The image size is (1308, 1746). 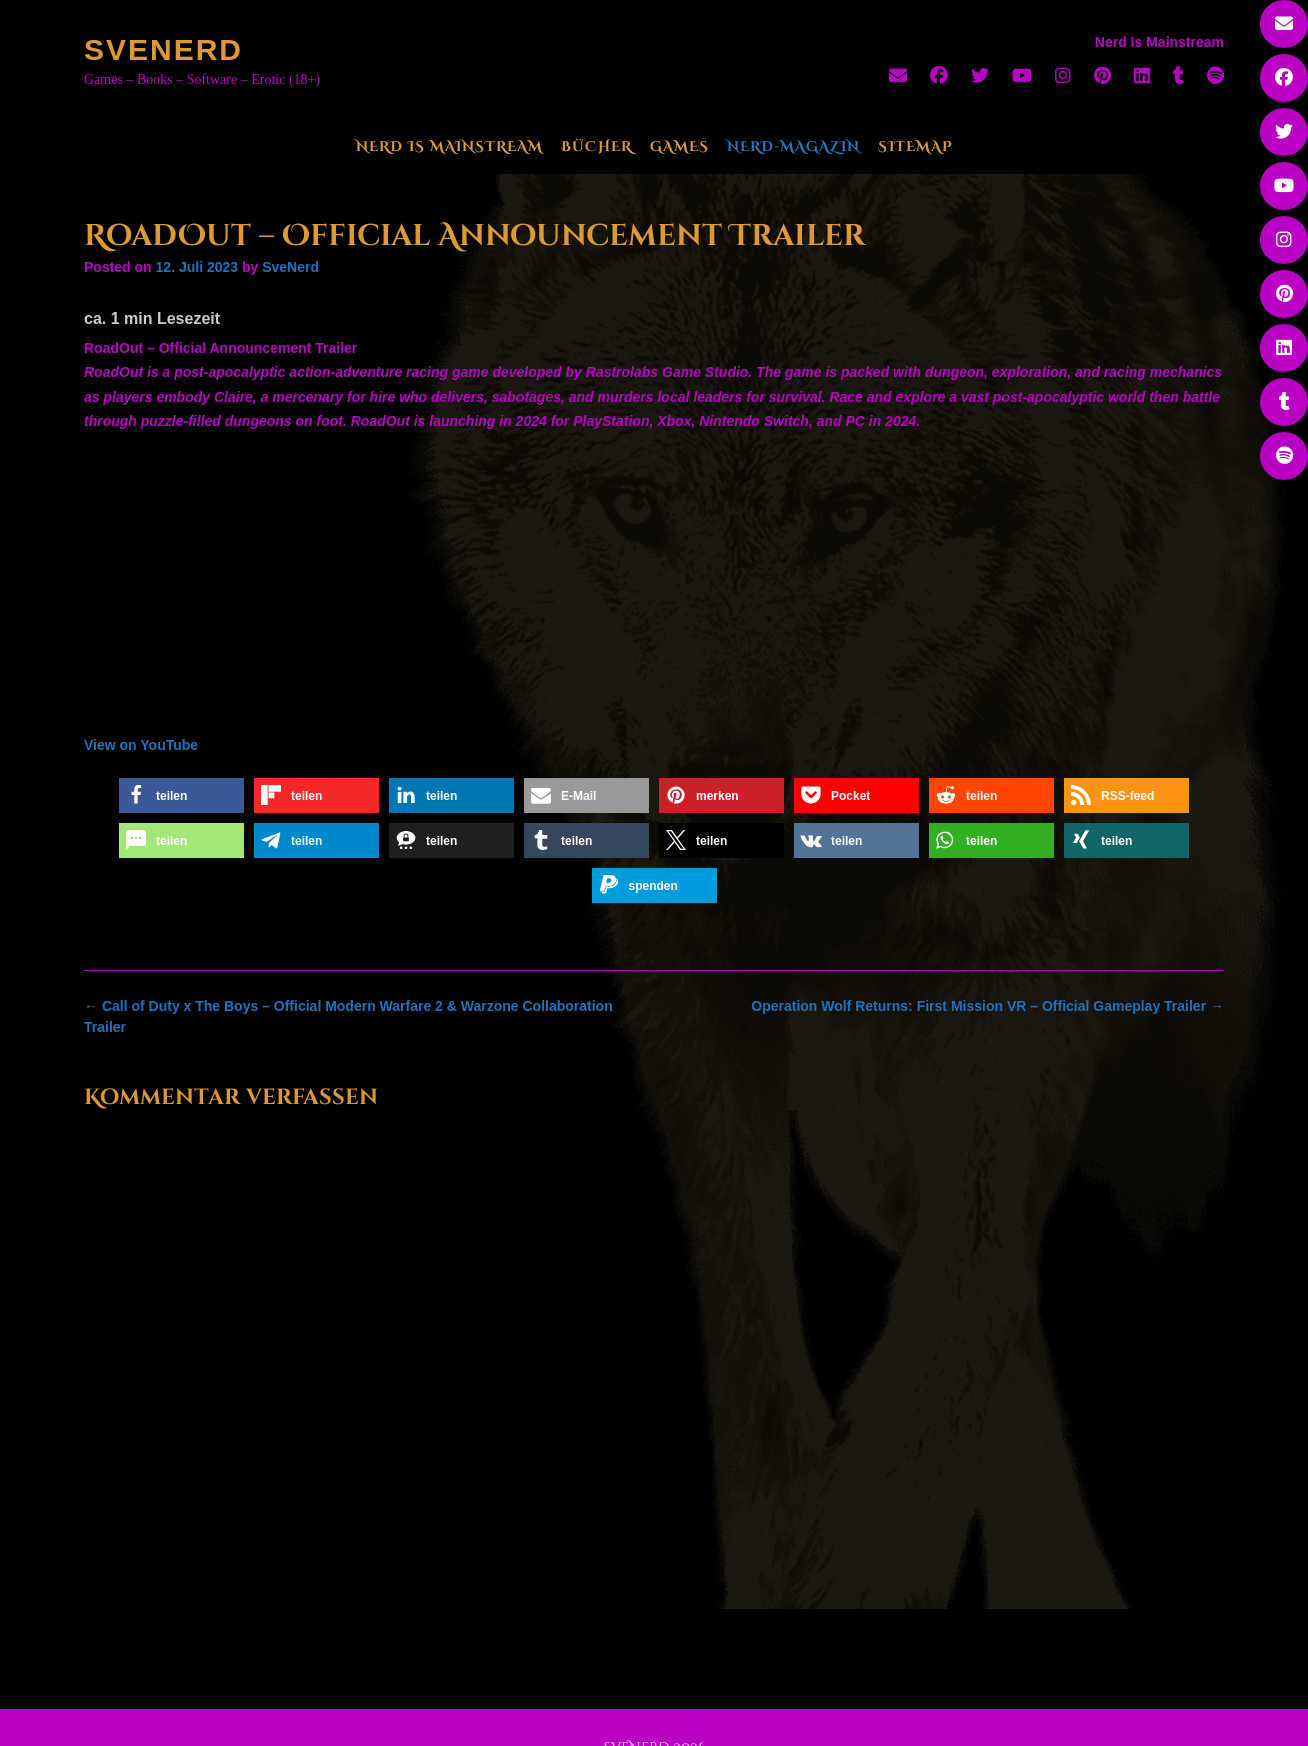 I want to click on Games, so click(x=679, y=146).